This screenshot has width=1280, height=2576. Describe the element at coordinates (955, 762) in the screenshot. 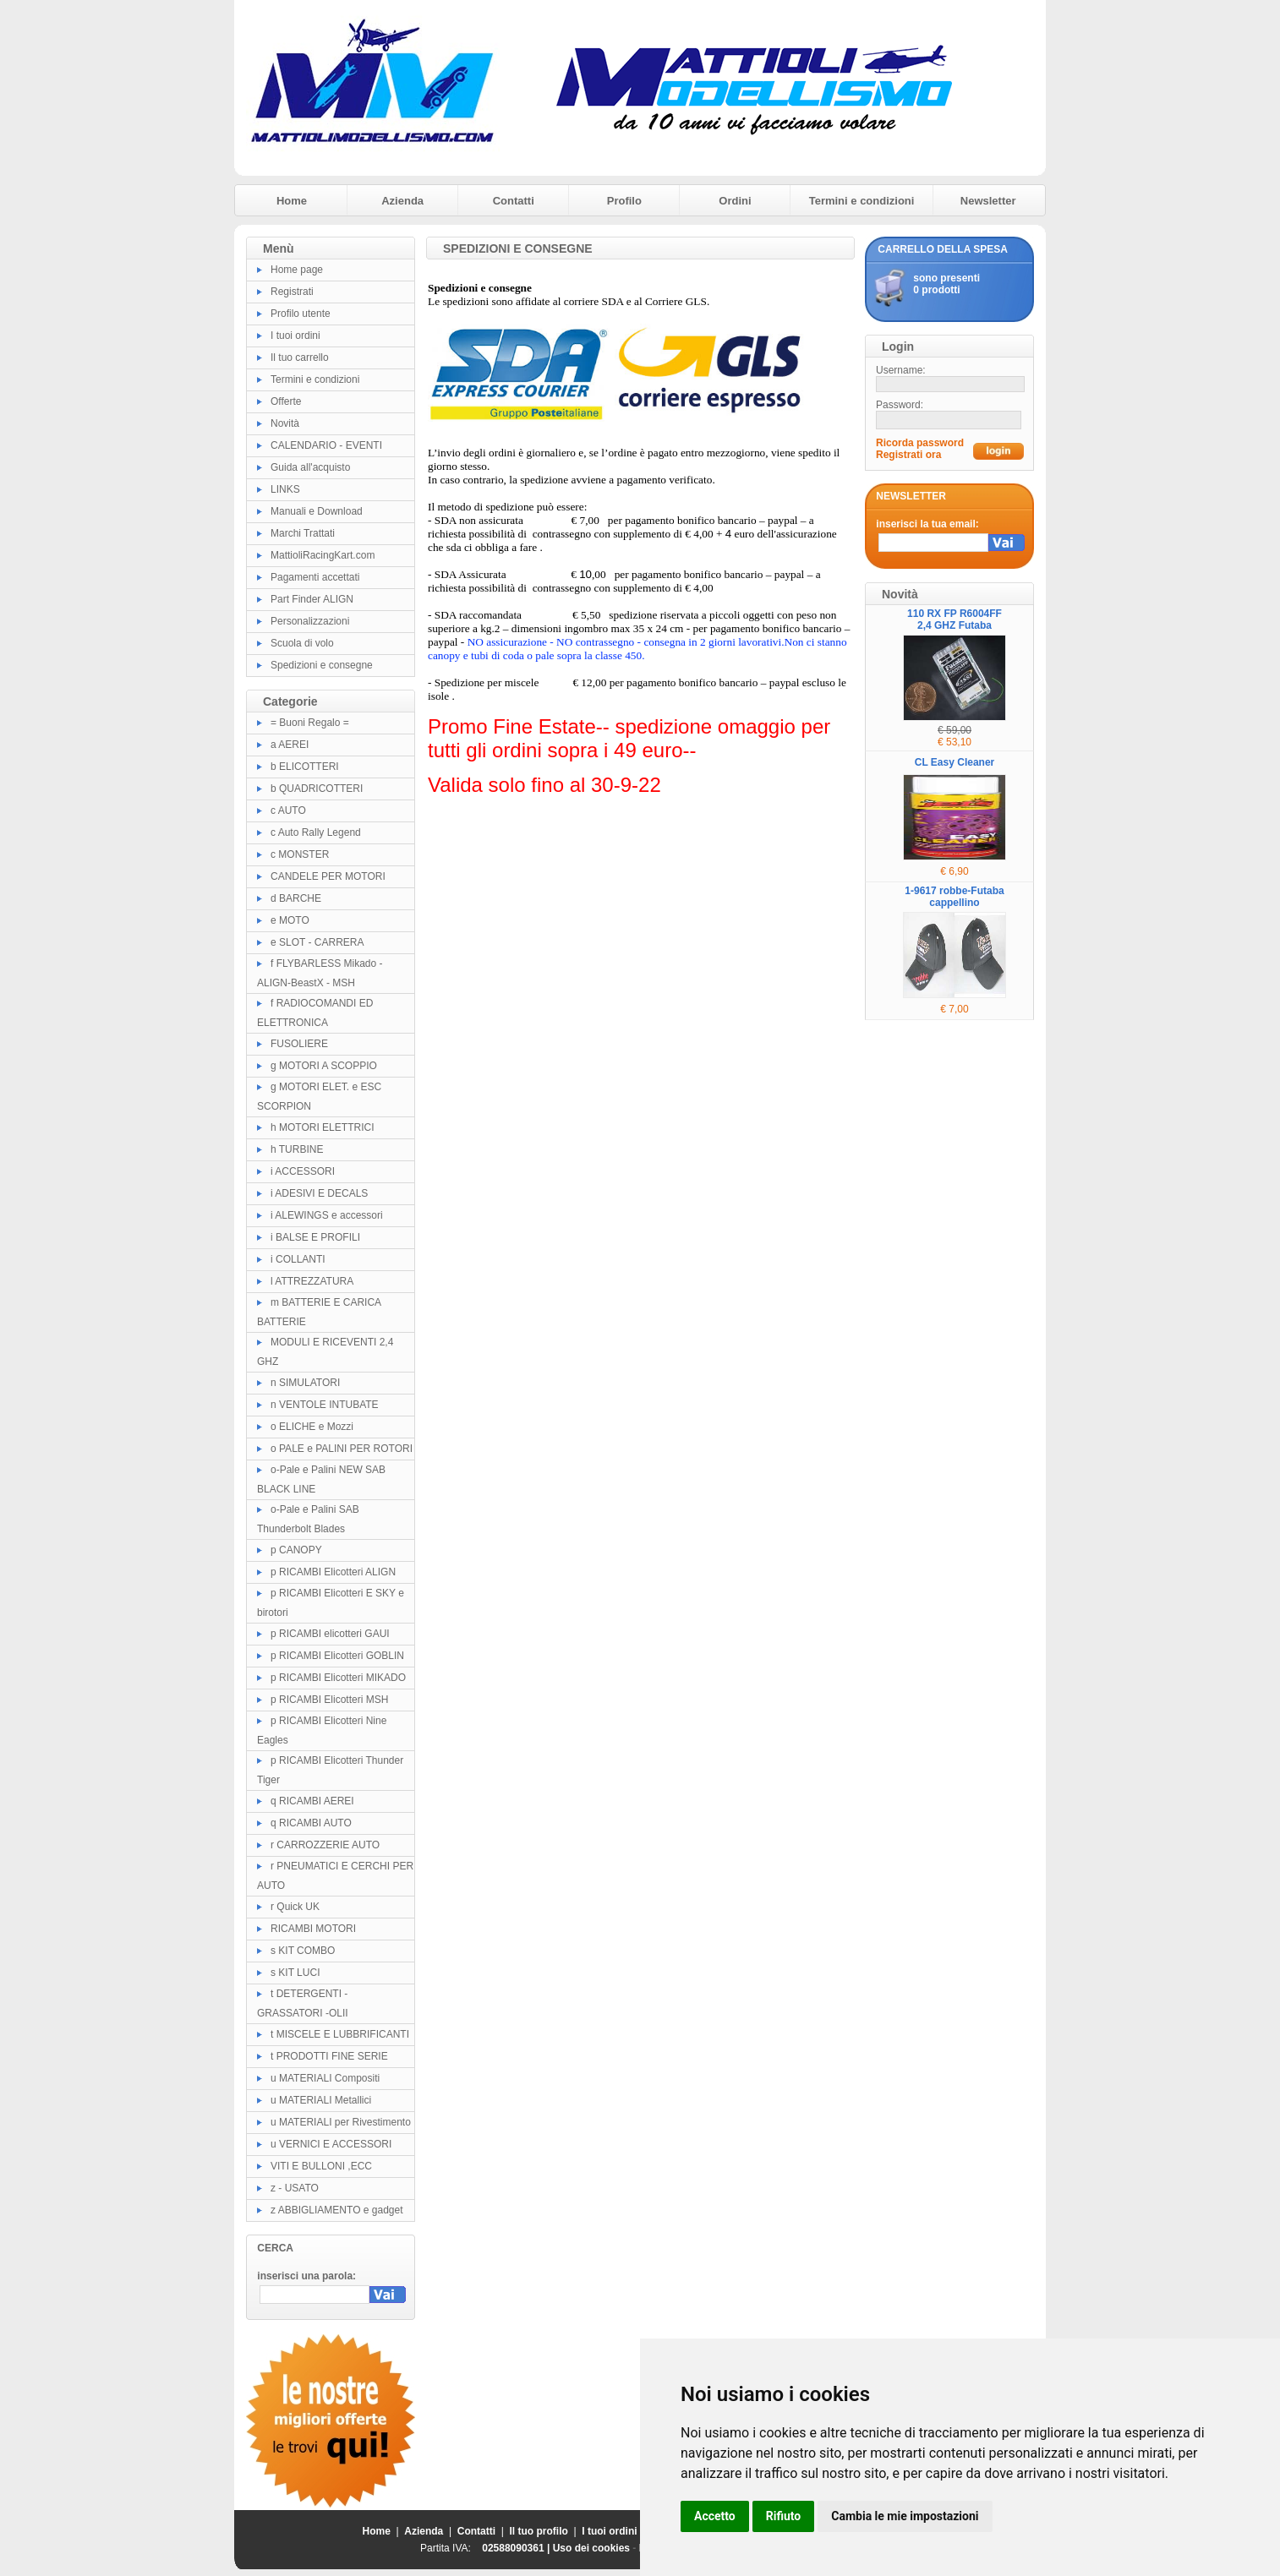

I see `CL Easy Cleaner` at that location.